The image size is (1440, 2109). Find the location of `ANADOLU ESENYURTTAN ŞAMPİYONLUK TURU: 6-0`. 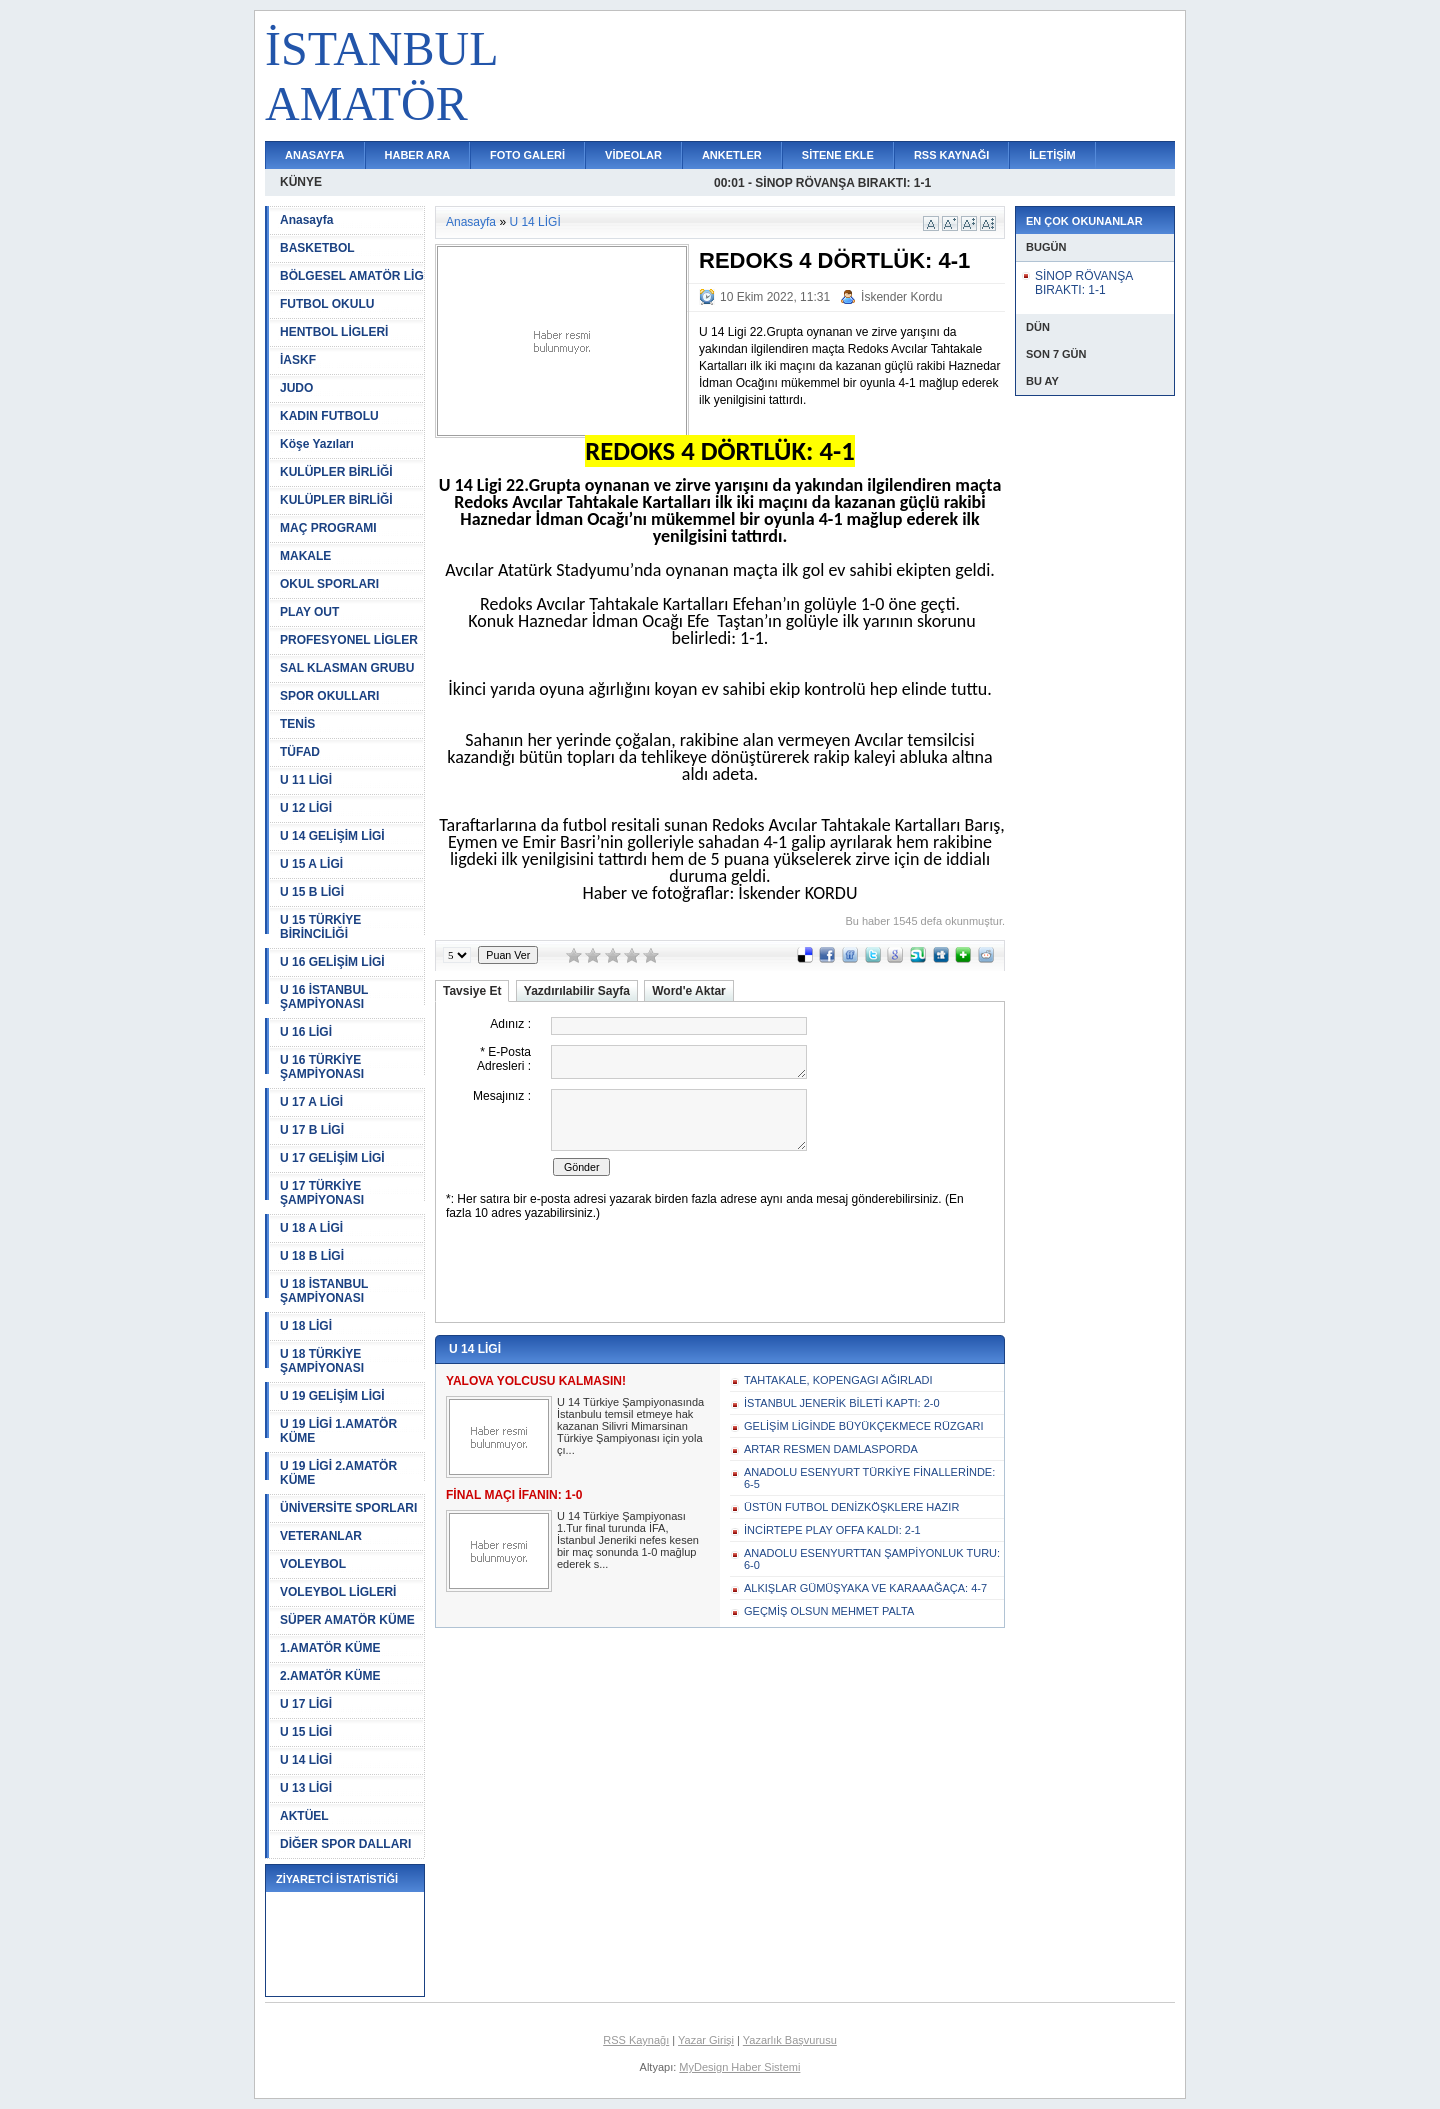

ANADOLU ESENYURTTAN ŞAMPİYONLUK TURU: 6-0 is located at coordinates (872, 1559).